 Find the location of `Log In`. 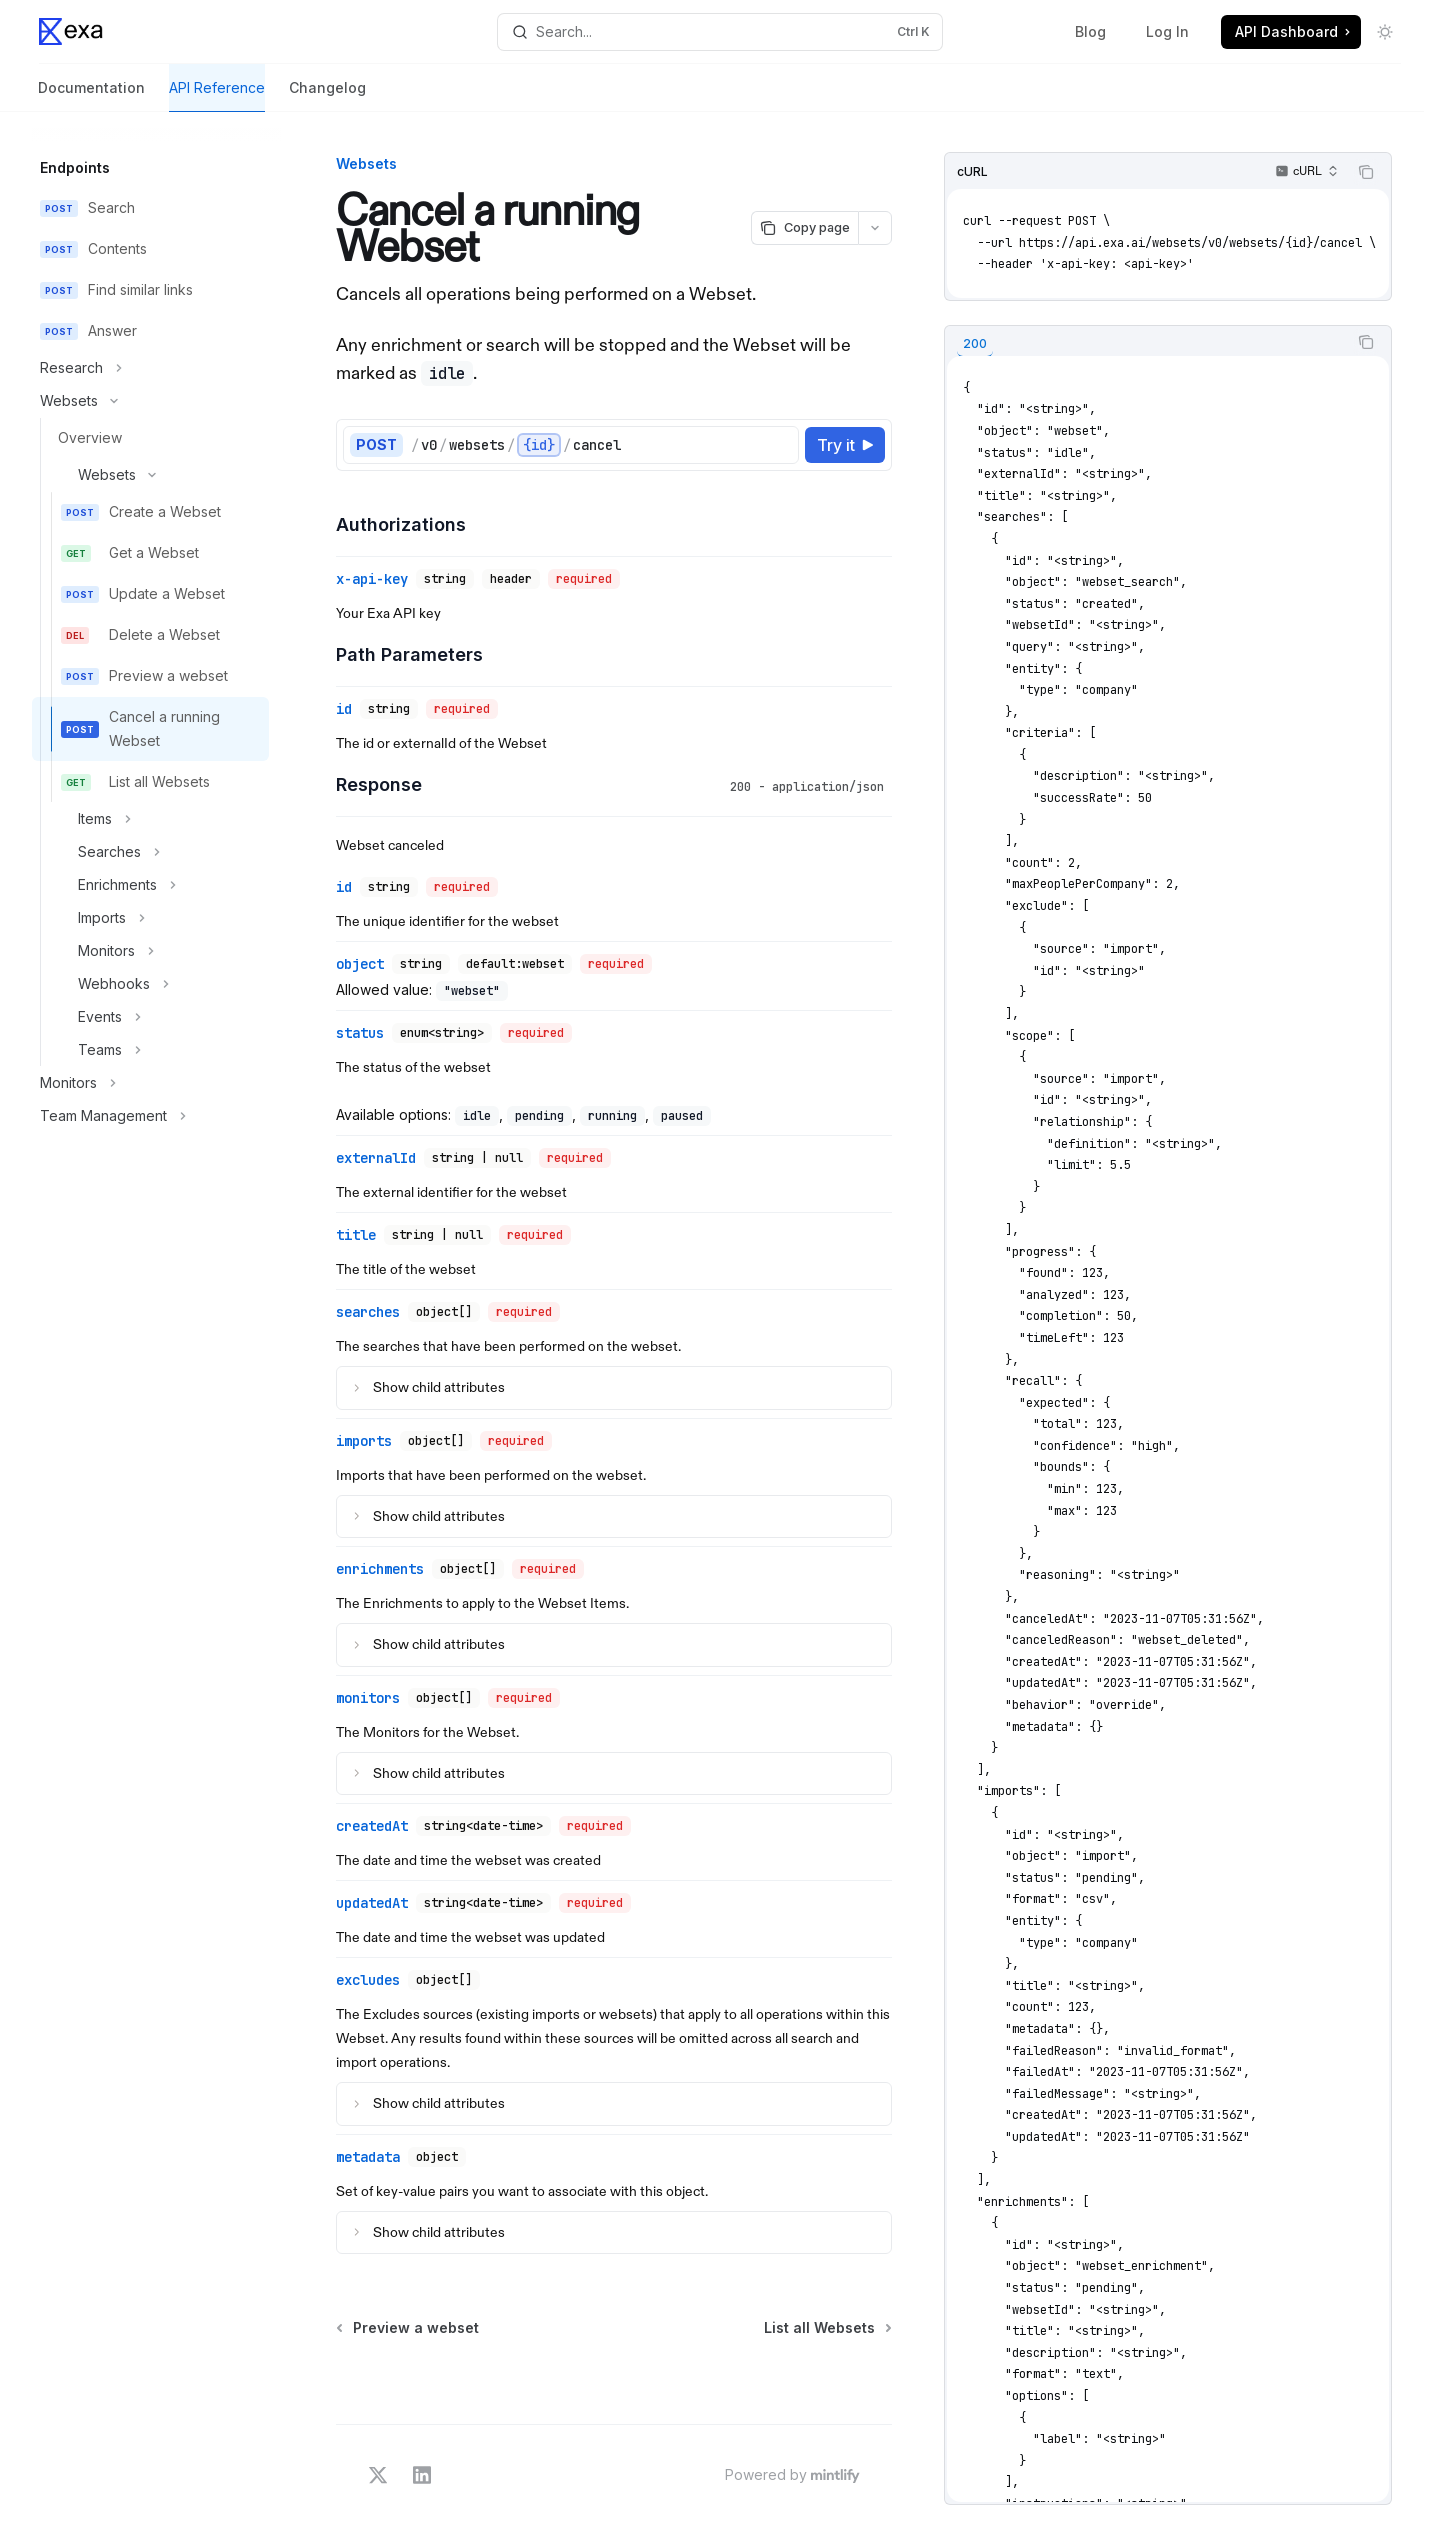

Log In is located at coordinates (1167, 31).